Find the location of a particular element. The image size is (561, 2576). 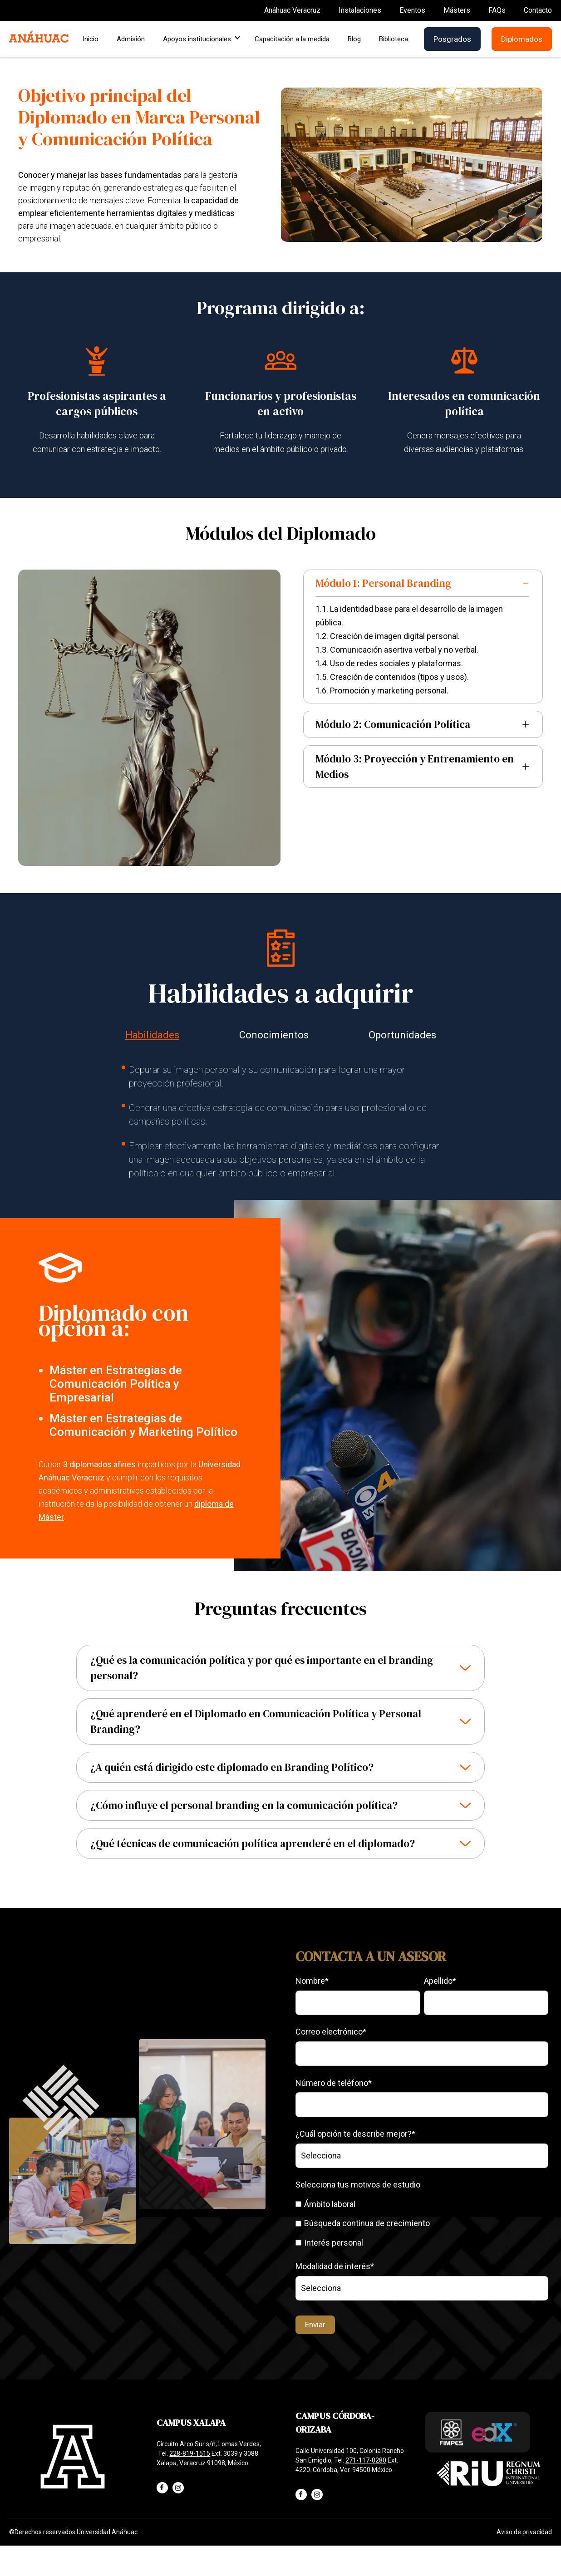

Biblioteca is located at coordinates (393, 39).